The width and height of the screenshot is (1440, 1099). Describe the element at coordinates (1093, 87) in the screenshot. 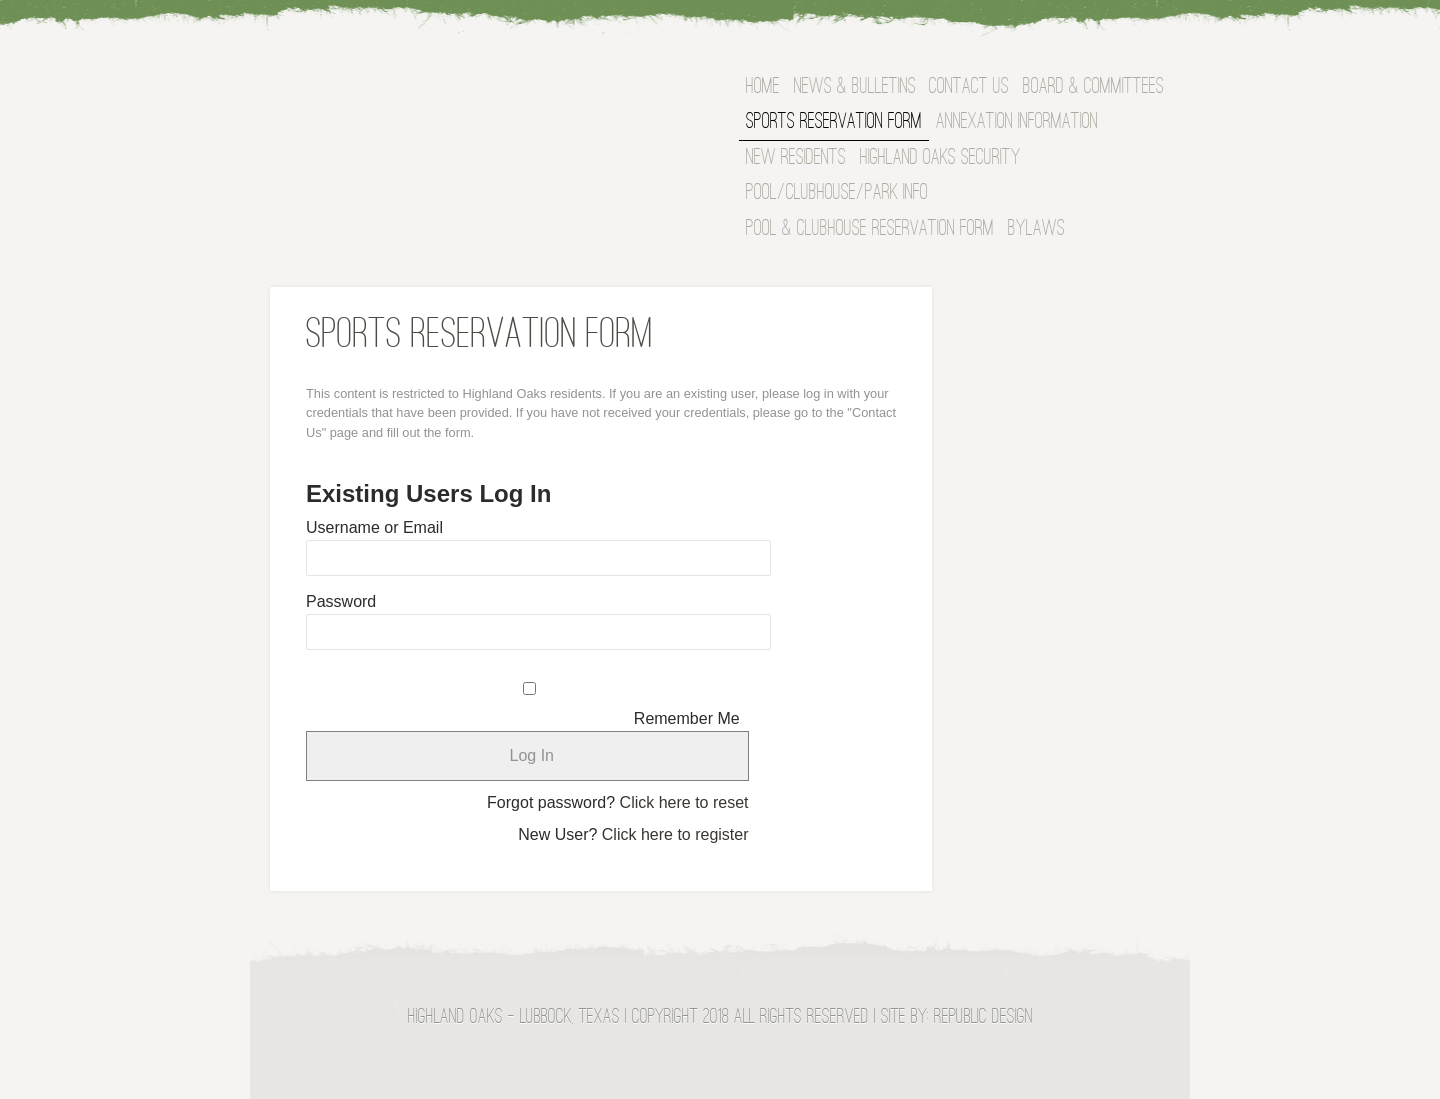

I see `BOARD & COMMITTEES` at that location.